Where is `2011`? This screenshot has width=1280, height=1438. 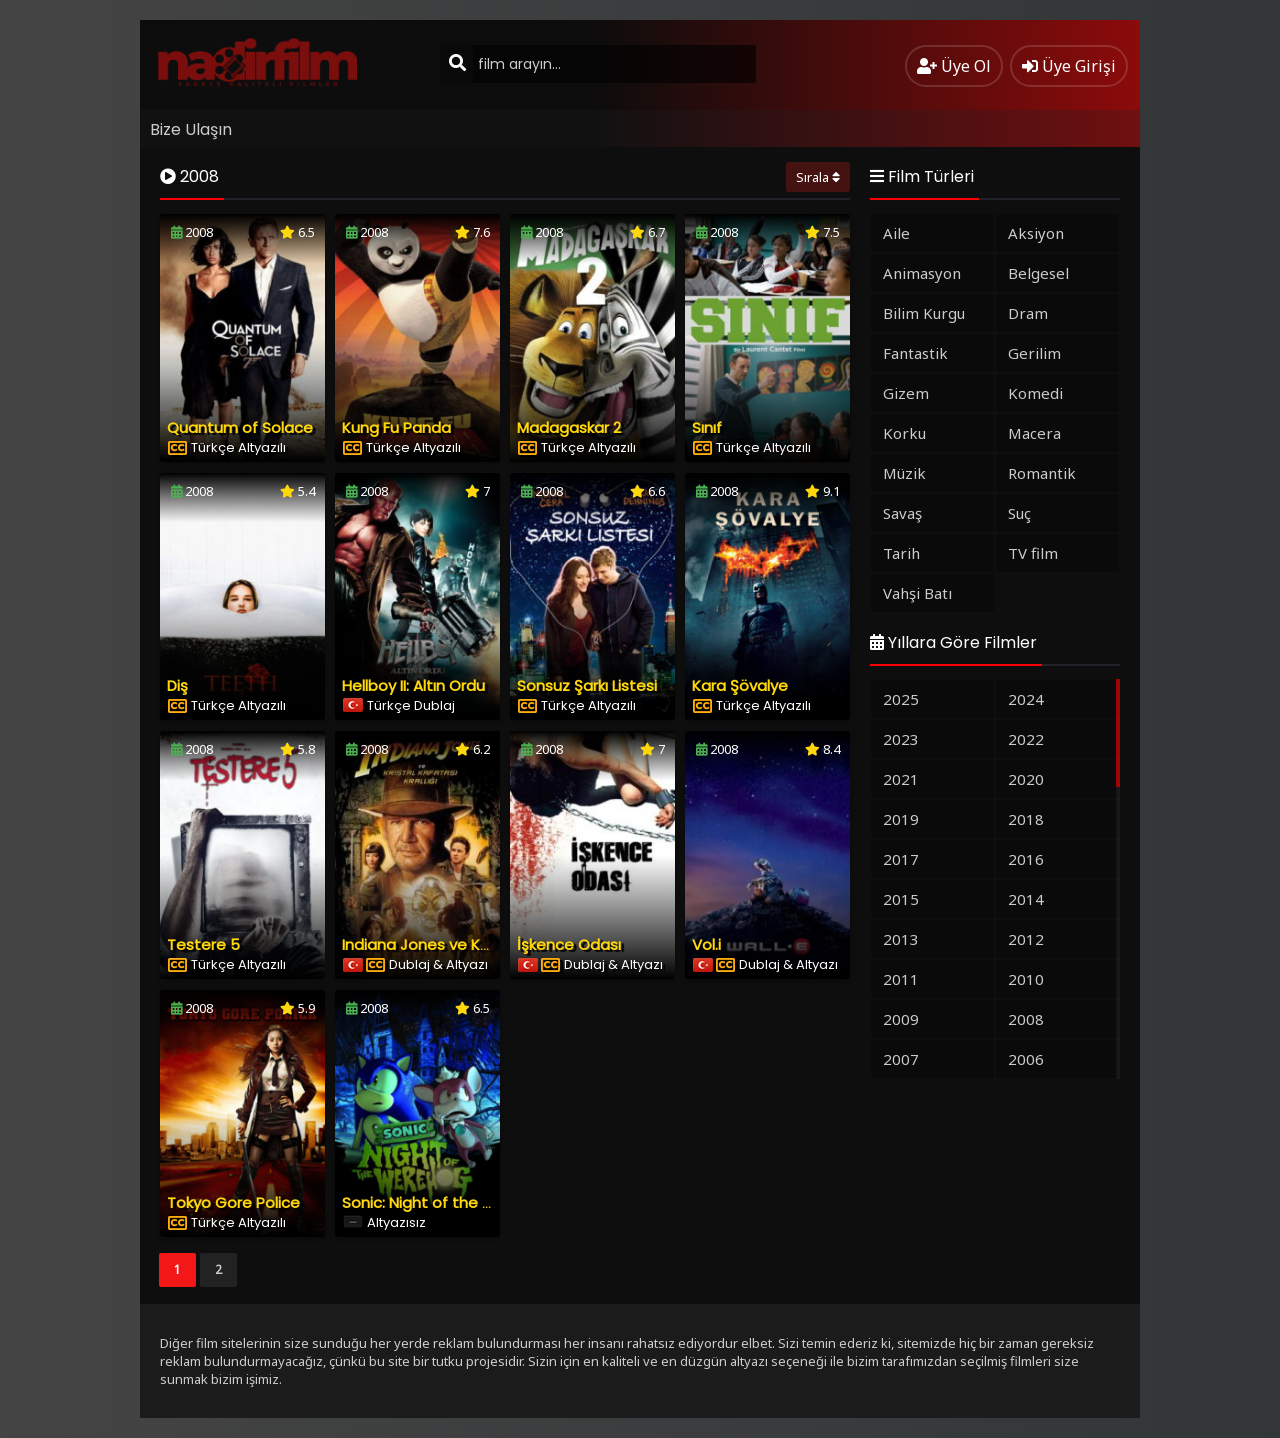
2011 is located at coordinates (901, 979).